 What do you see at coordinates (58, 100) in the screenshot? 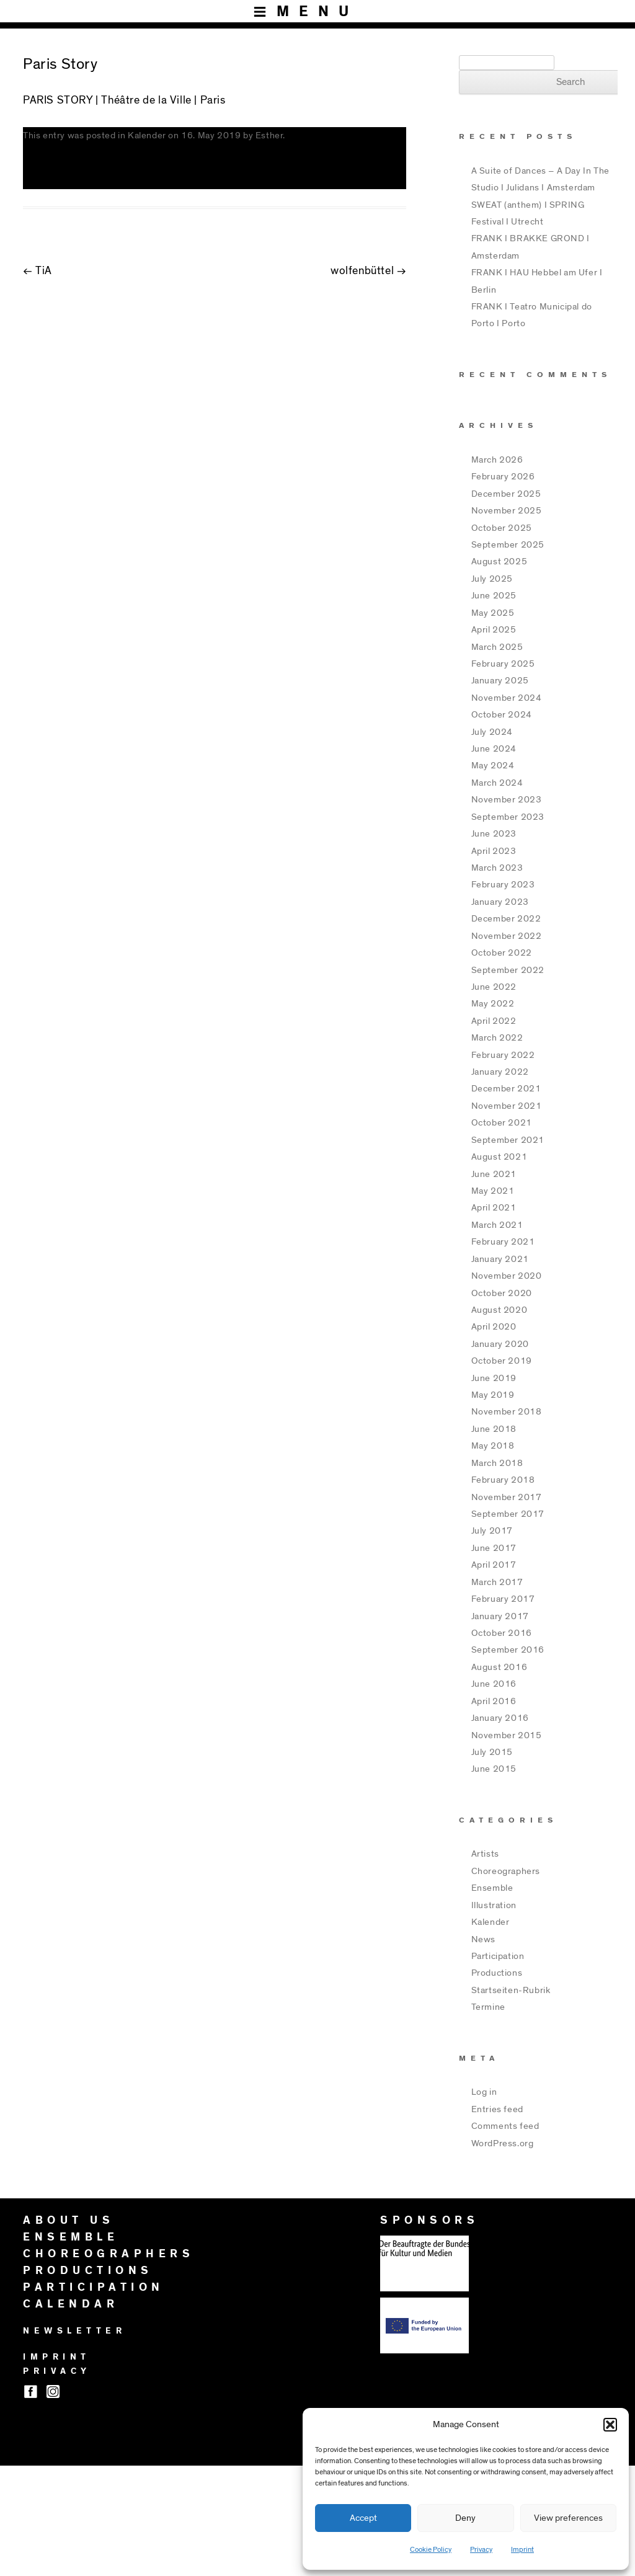
I see `PARIS STORY` at bounding box center [58, 100].